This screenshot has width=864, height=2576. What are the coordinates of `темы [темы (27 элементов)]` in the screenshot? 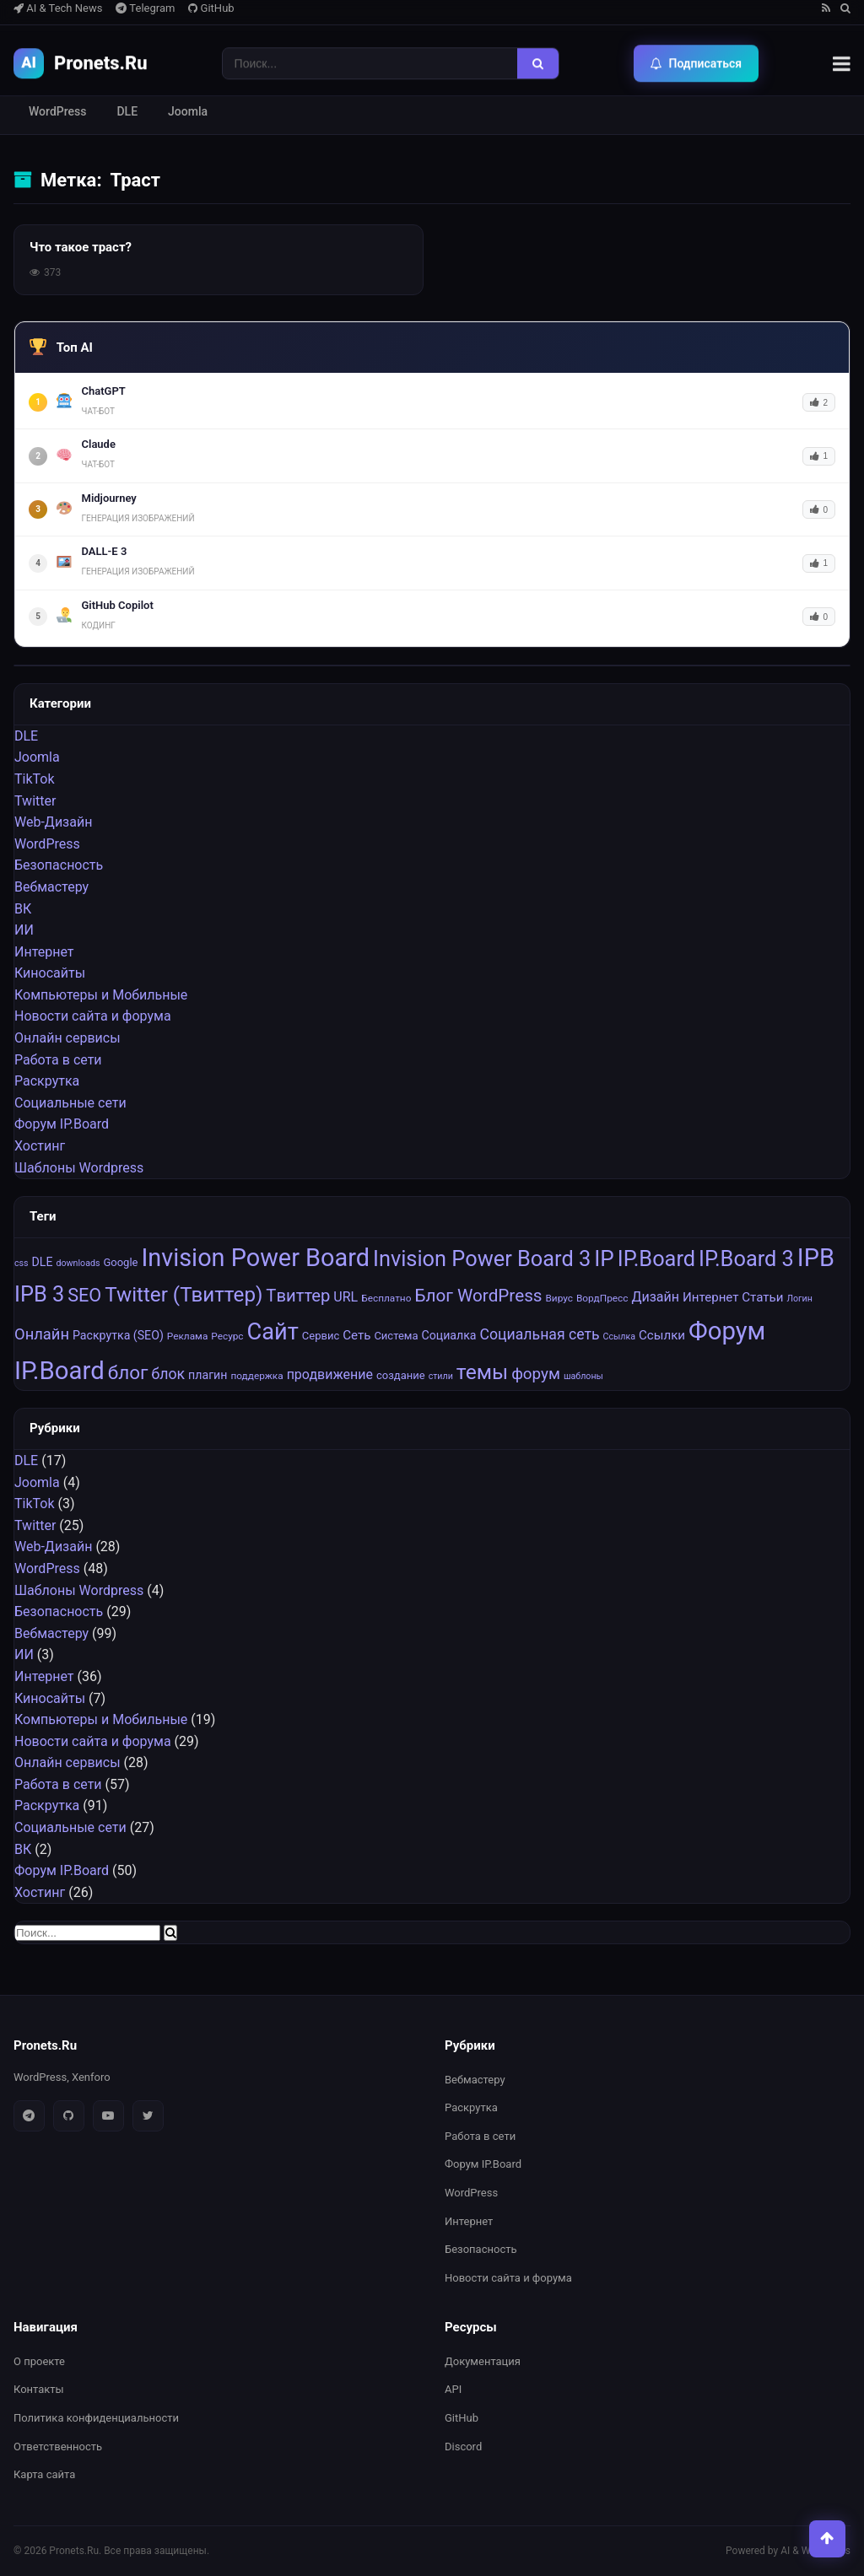 It's located at (482, 1372).